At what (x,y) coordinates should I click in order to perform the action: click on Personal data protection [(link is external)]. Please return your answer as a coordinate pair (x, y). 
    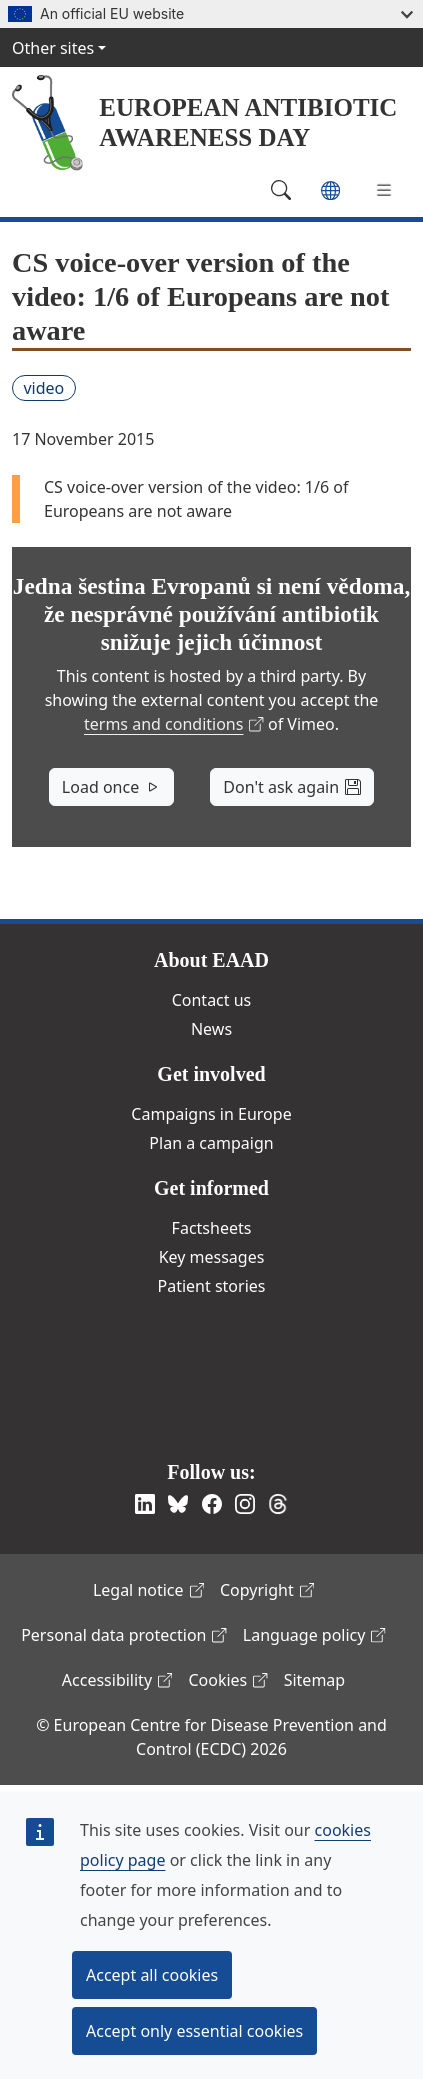
    Looking at the image, I should click on (124, 1635).